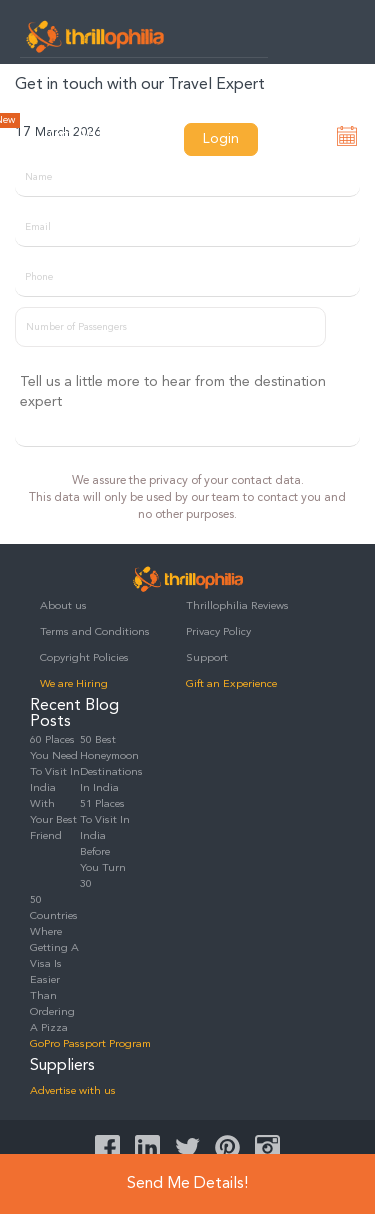 The height and width of the screenshot is (1214, 375). I want to click on GoPro Passport Program, so click(90, 1044).